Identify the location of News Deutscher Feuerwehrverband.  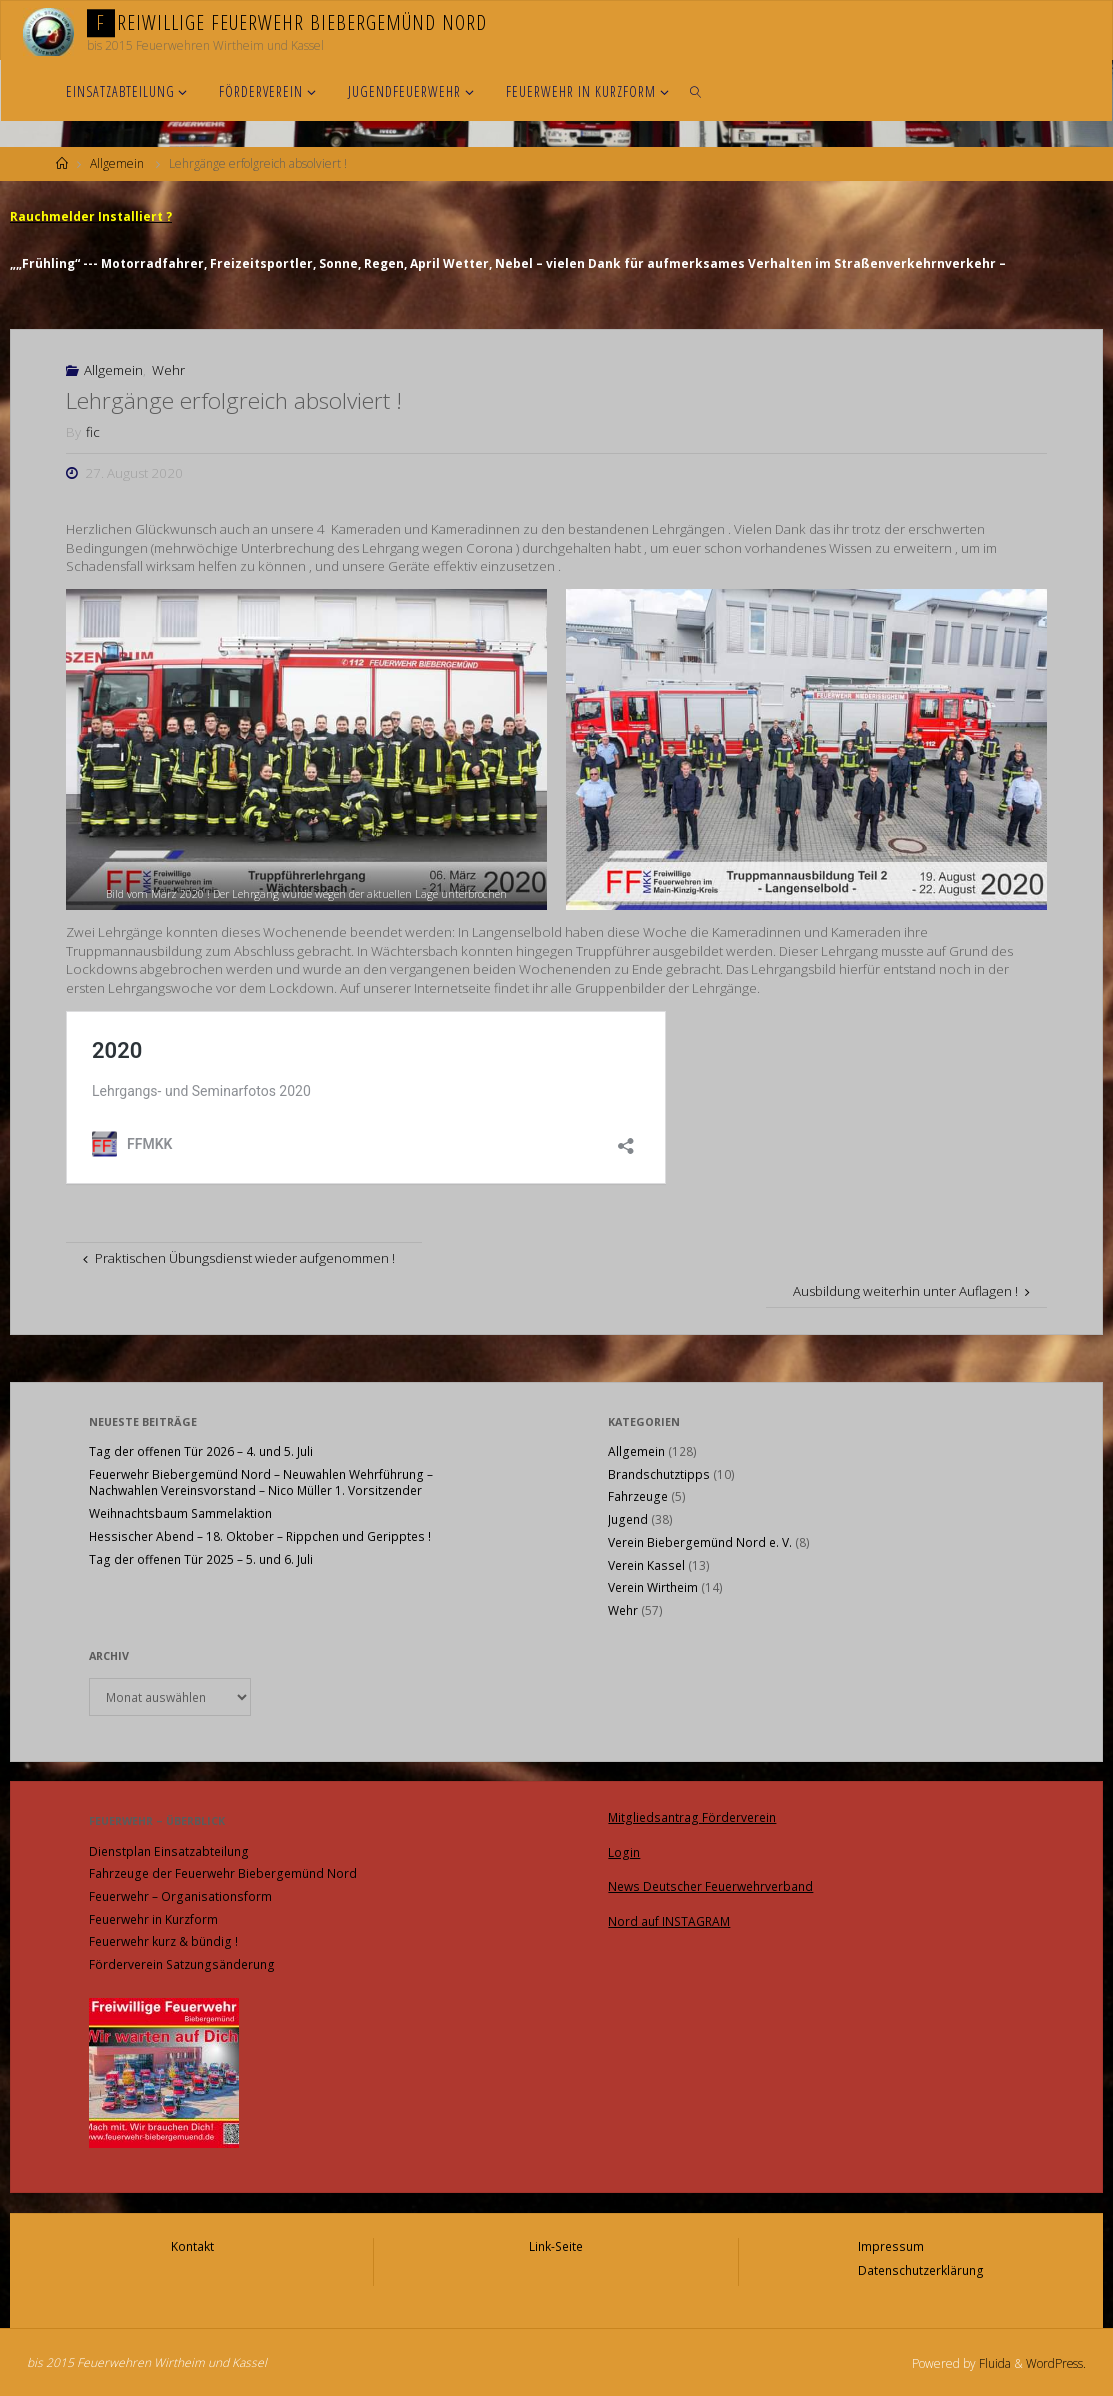
(710, 1882).